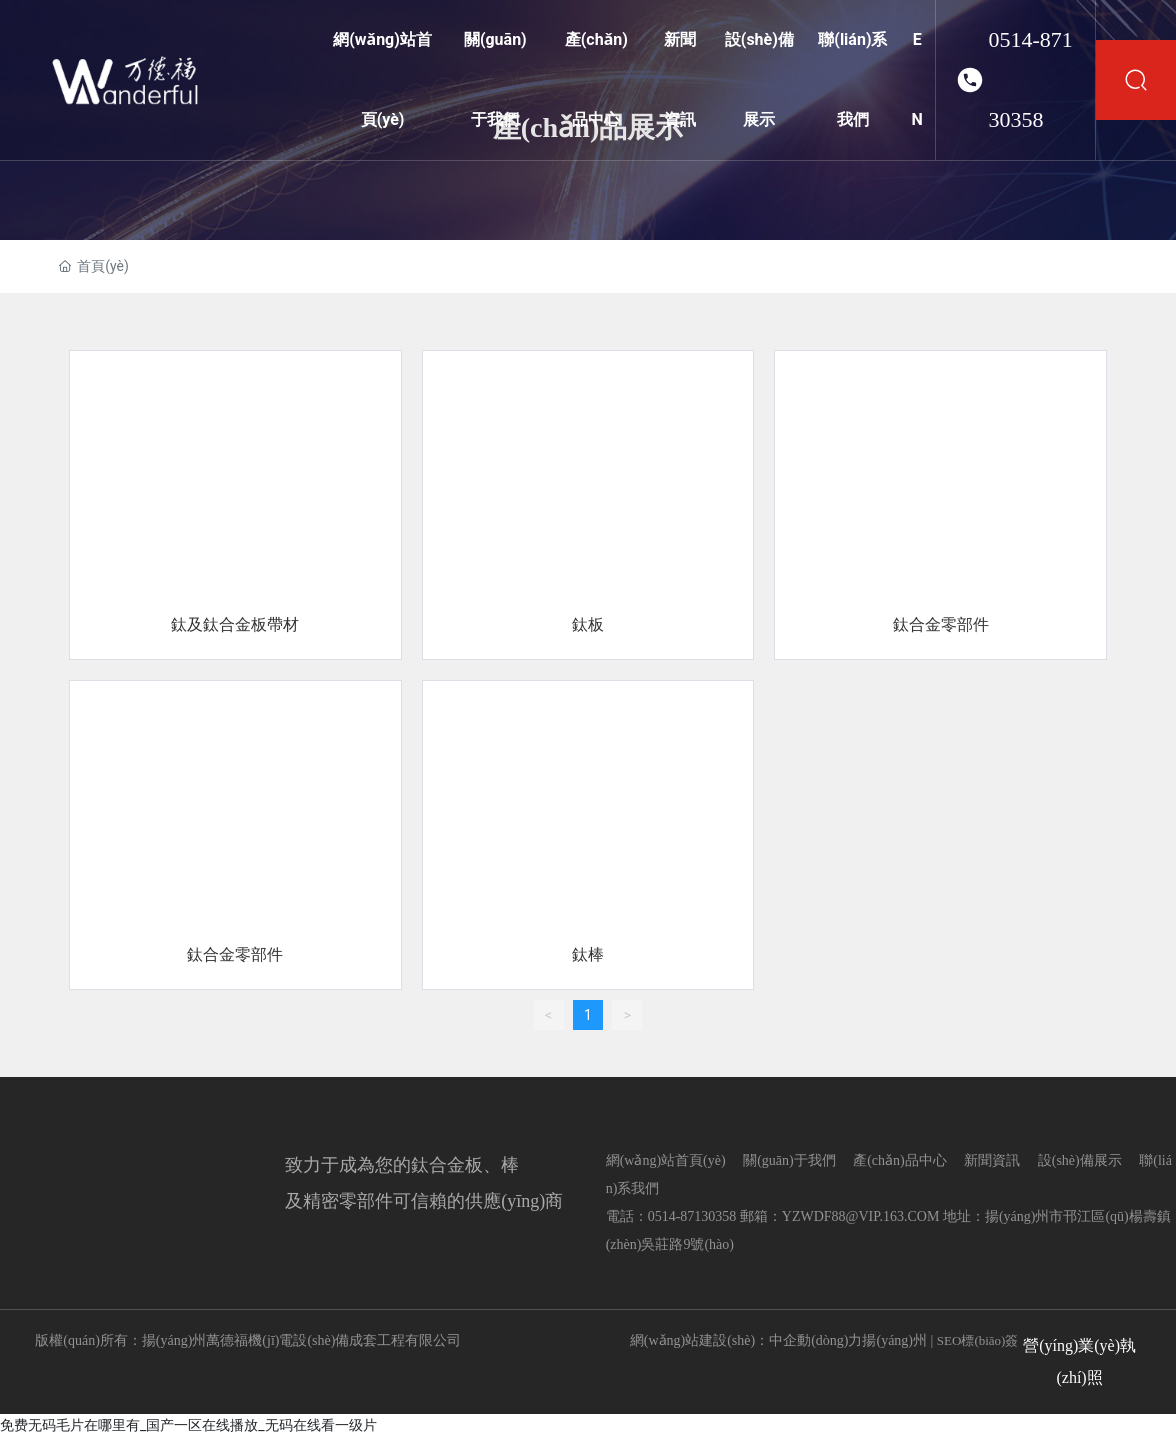  What do you see at coordinates (789, 1160) in the screenshot?
I see `關(guān)于我們` at bounding box center [789, 1160].